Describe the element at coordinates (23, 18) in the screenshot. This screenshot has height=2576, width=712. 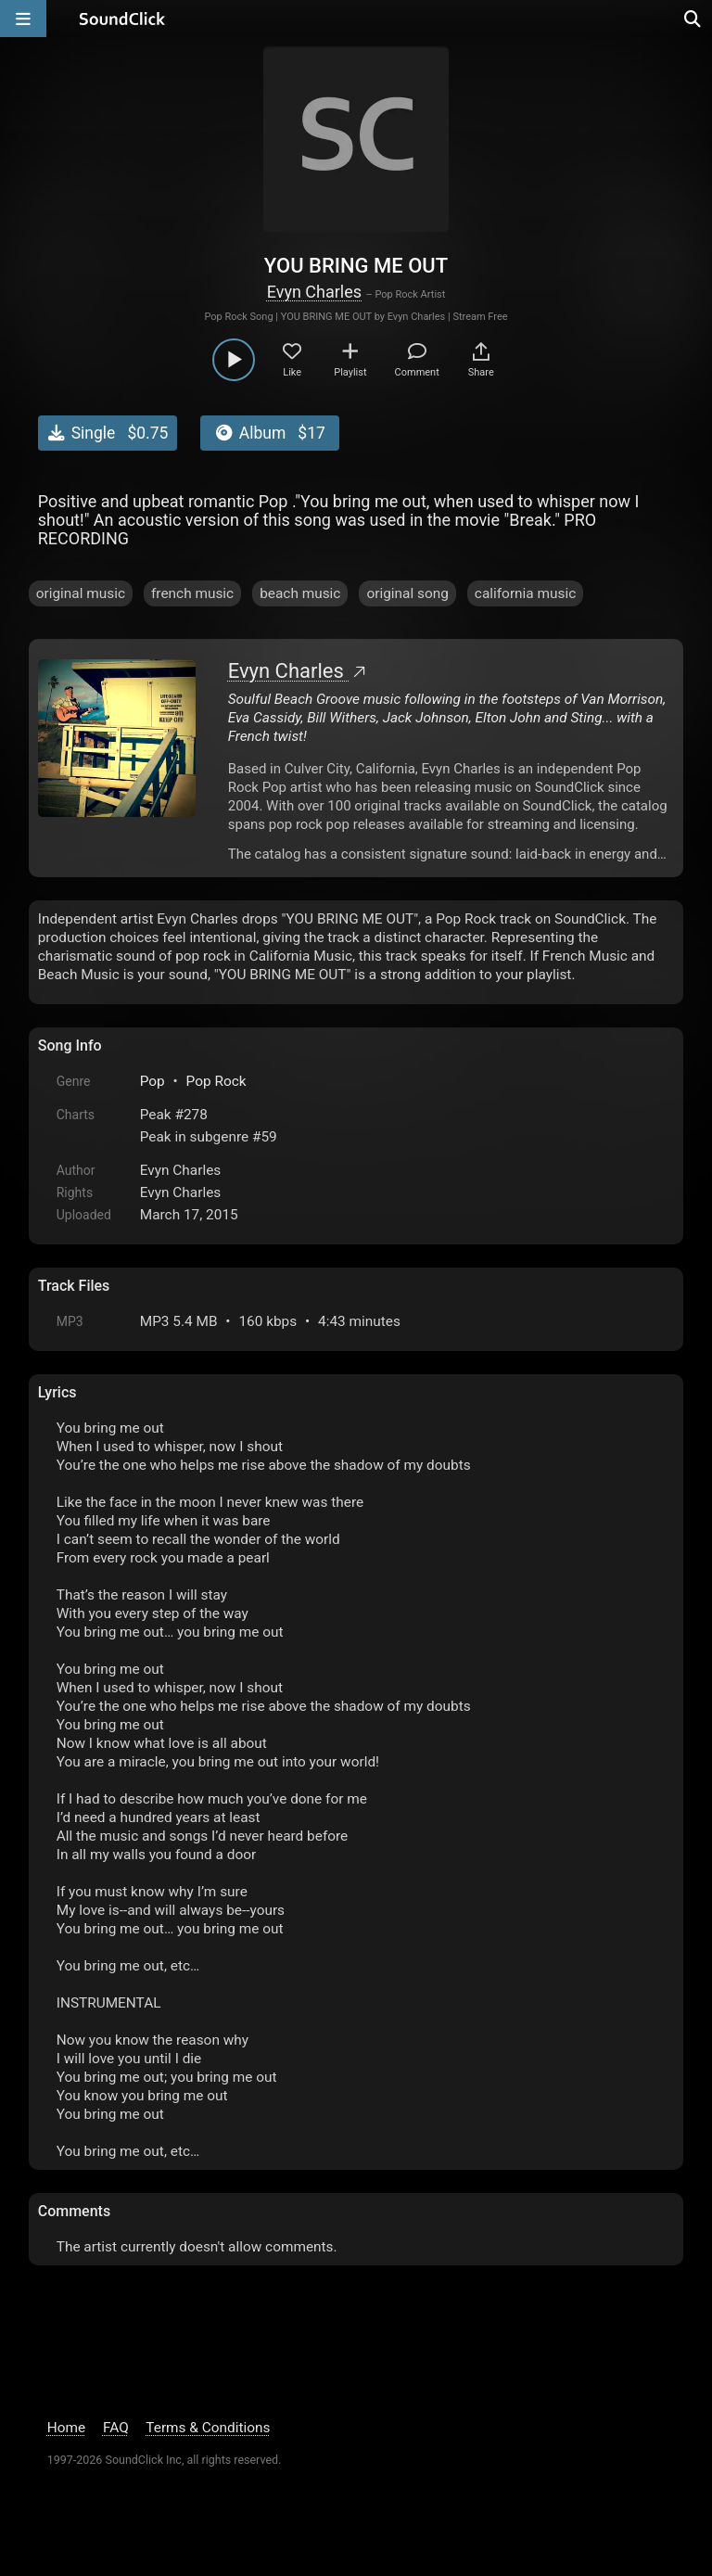
I see `[Open main navigation]` at that location.